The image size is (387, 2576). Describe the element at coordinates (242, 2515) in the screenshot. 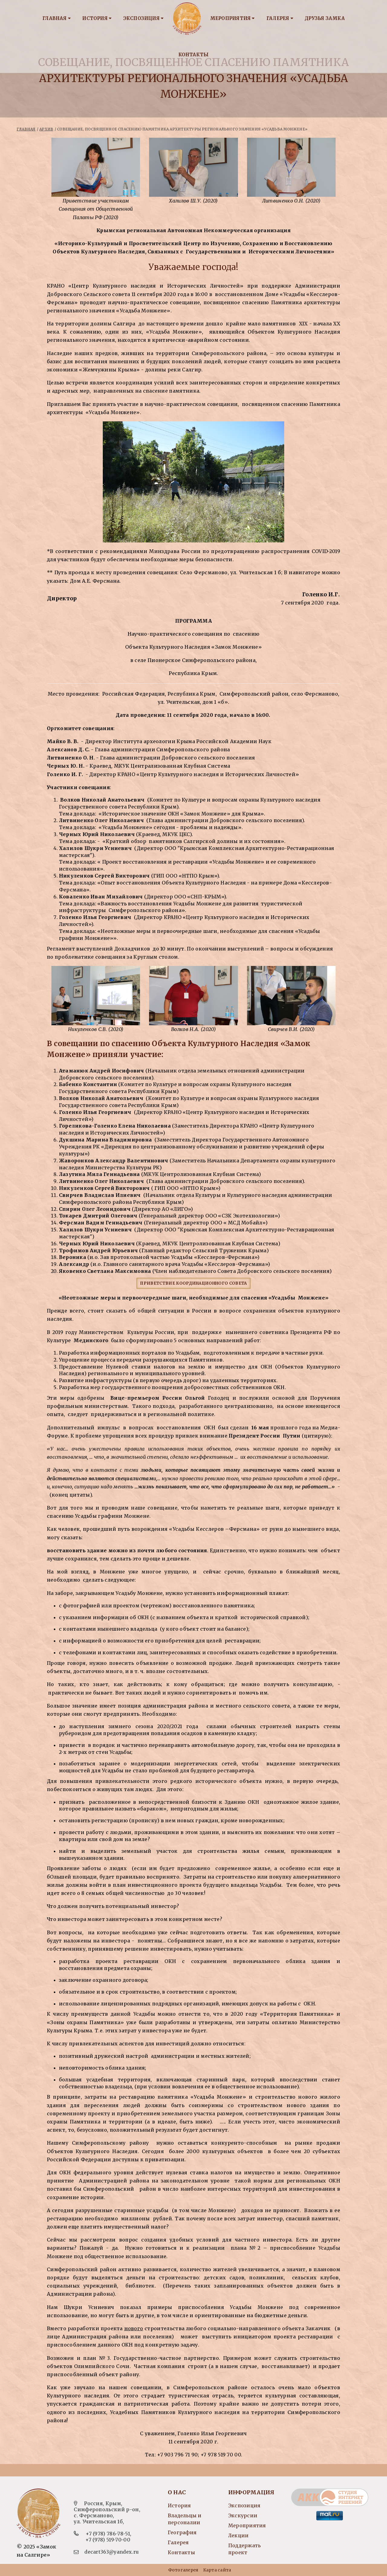

I see `Экскурсии` at that location.